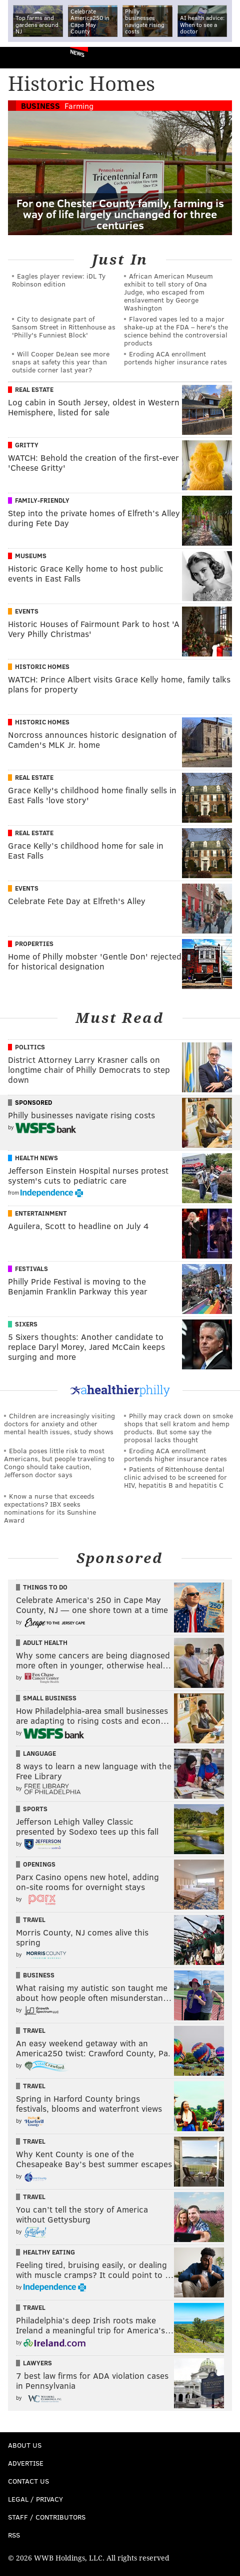 Image resolution: width=240 pixels, height=2576 pixels. What do you see at coordinates (26, 1323) in the screenshot?
I see `Sixers` at bounding box center [26, 1323].